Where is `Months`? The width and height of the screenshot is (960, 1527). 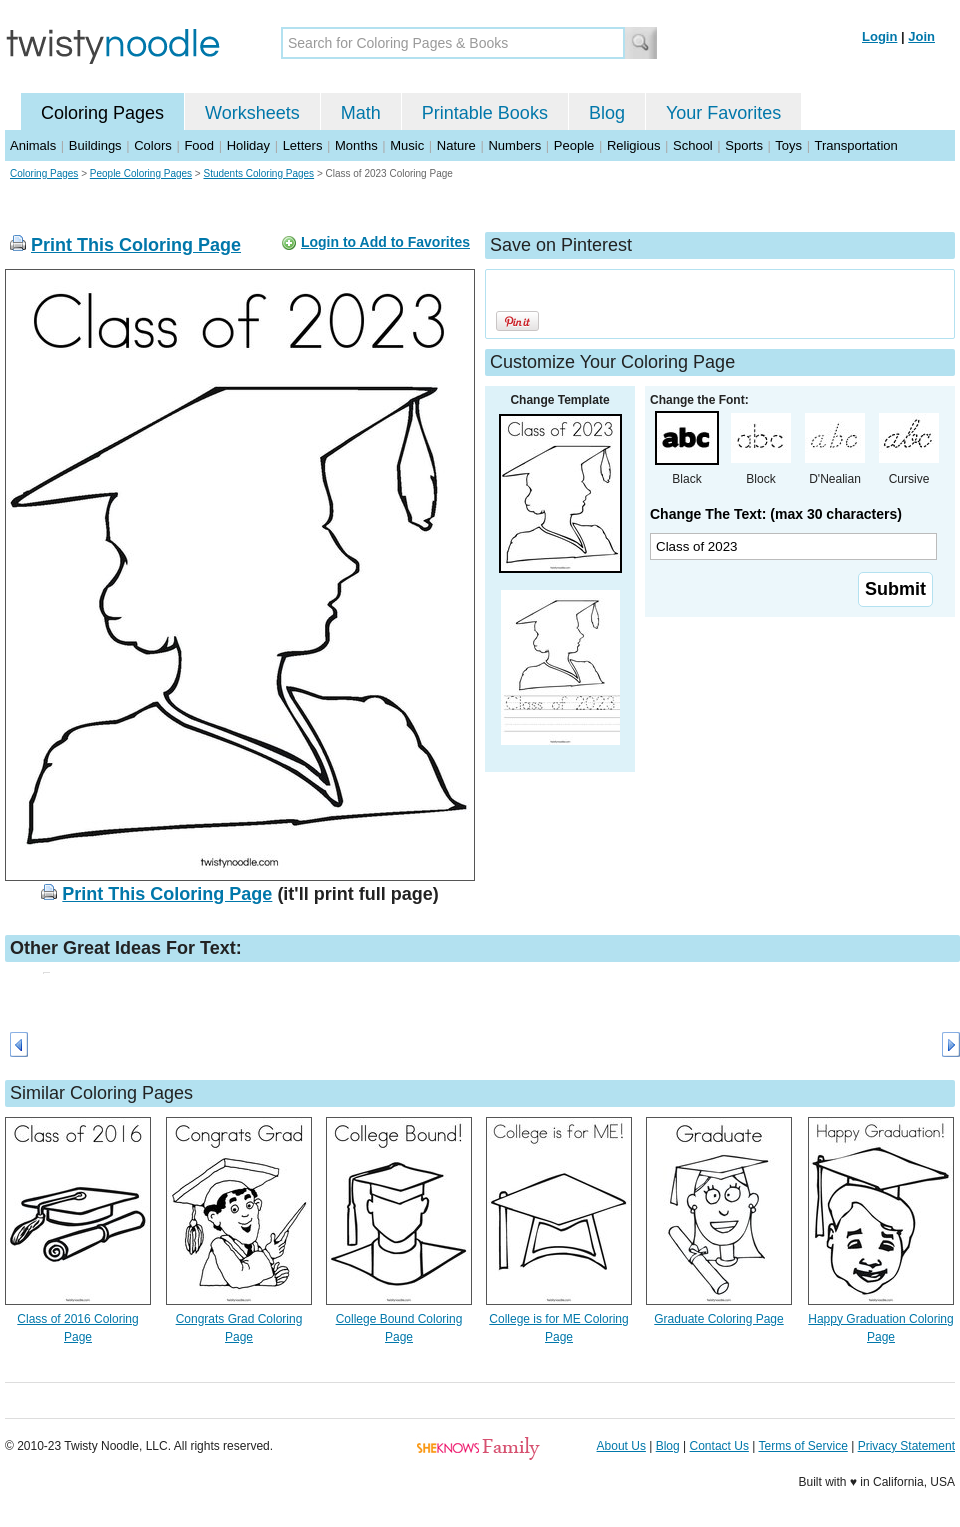
Months is located at coordinates (356, 145).